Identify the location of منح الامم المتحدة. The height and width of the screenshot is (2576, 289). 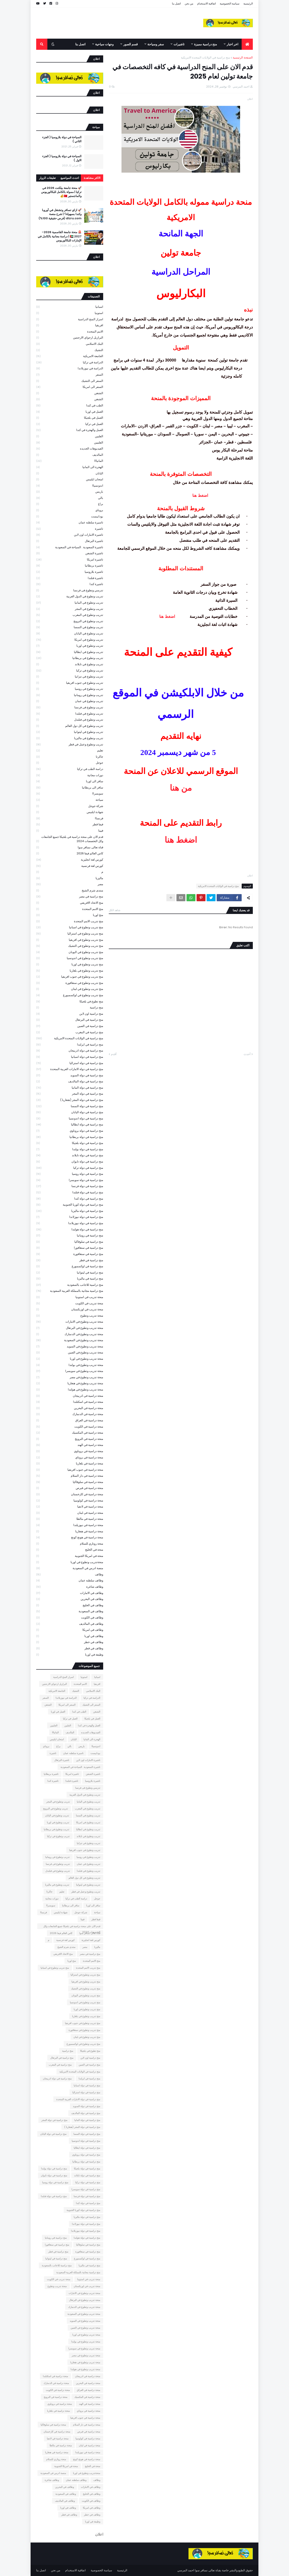
(69, 909).